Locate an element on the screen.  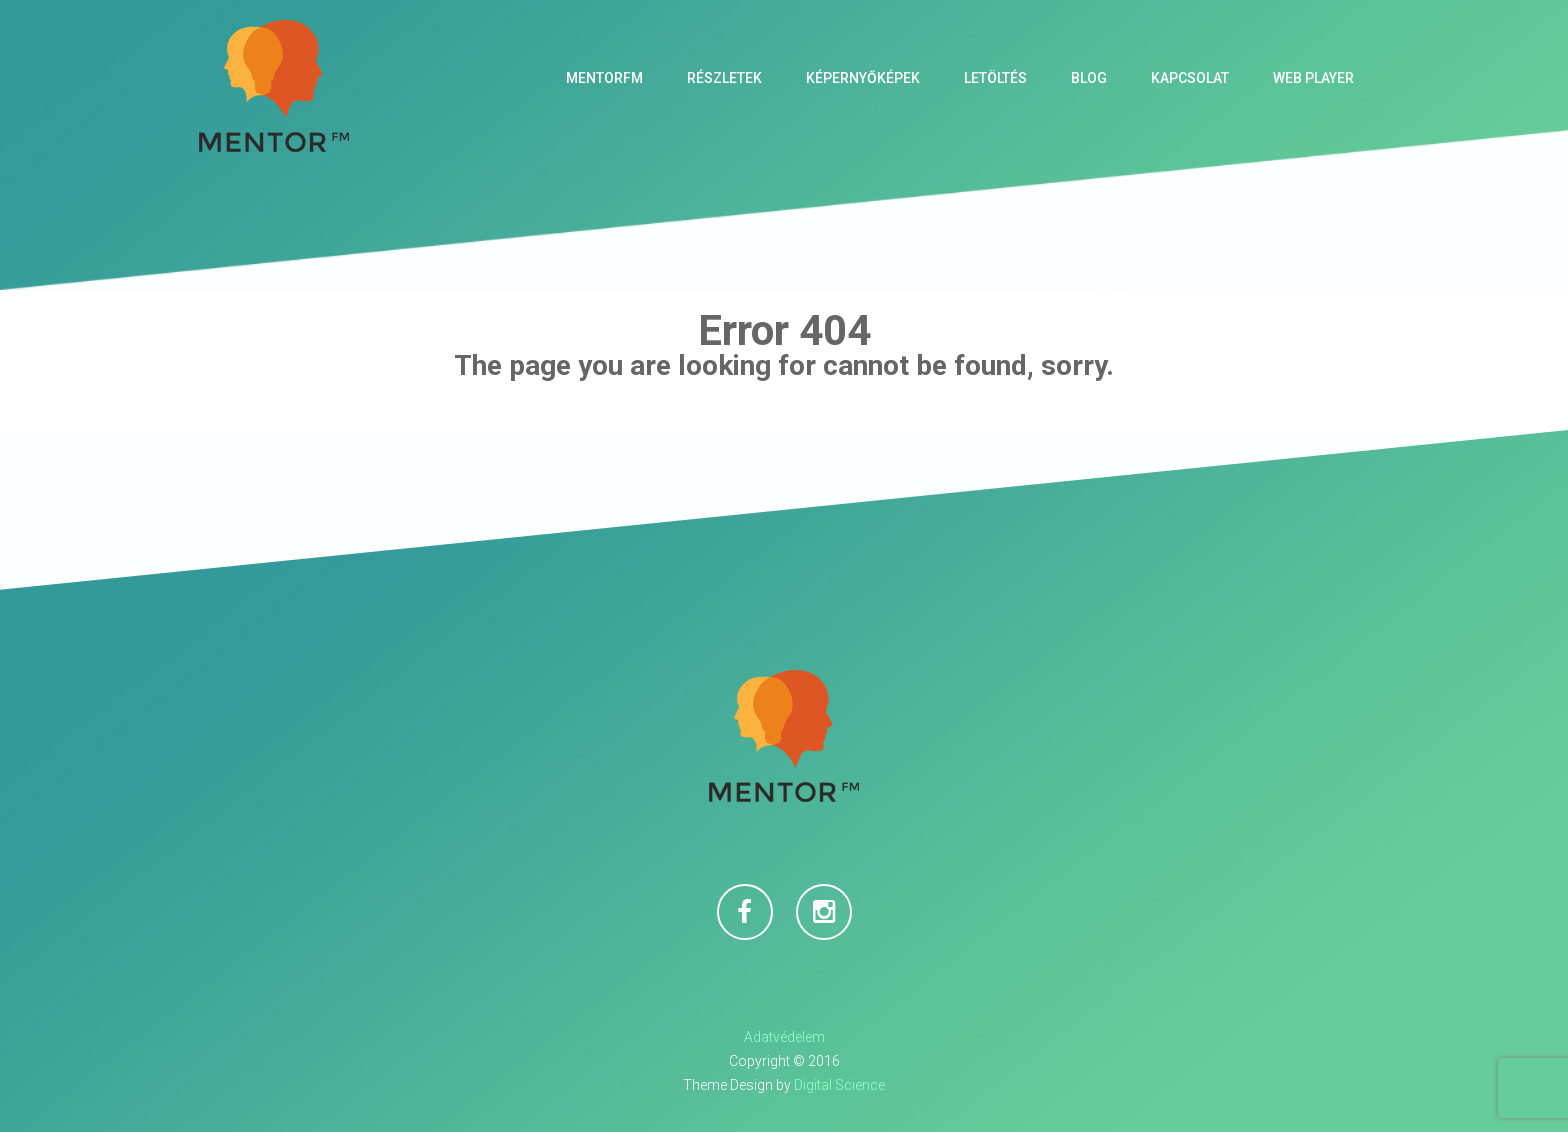
MentorFM is located at coordinates (604, 78).